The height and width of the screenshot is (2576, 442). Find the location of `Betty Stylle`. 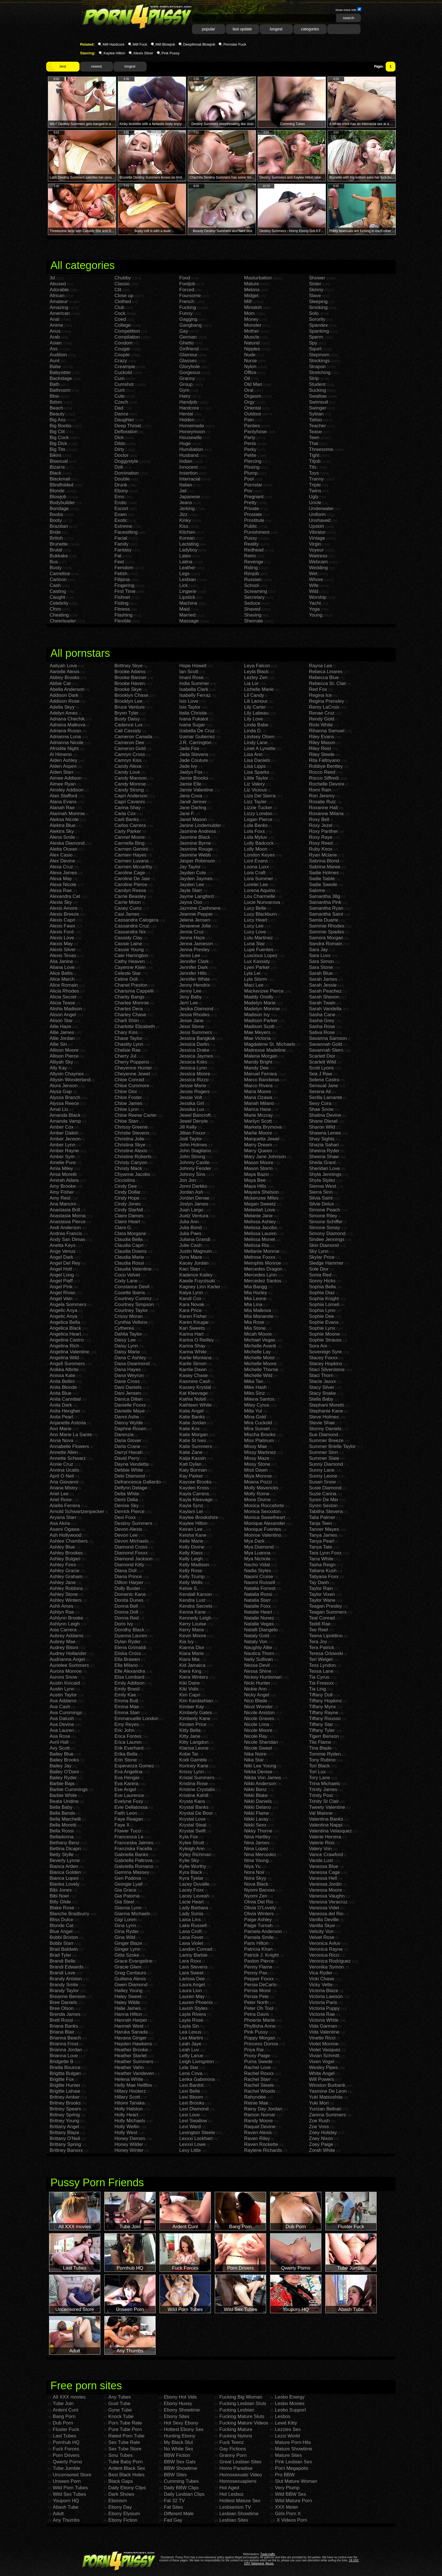

Betty Stylle is located at coordinates (62, 1854).